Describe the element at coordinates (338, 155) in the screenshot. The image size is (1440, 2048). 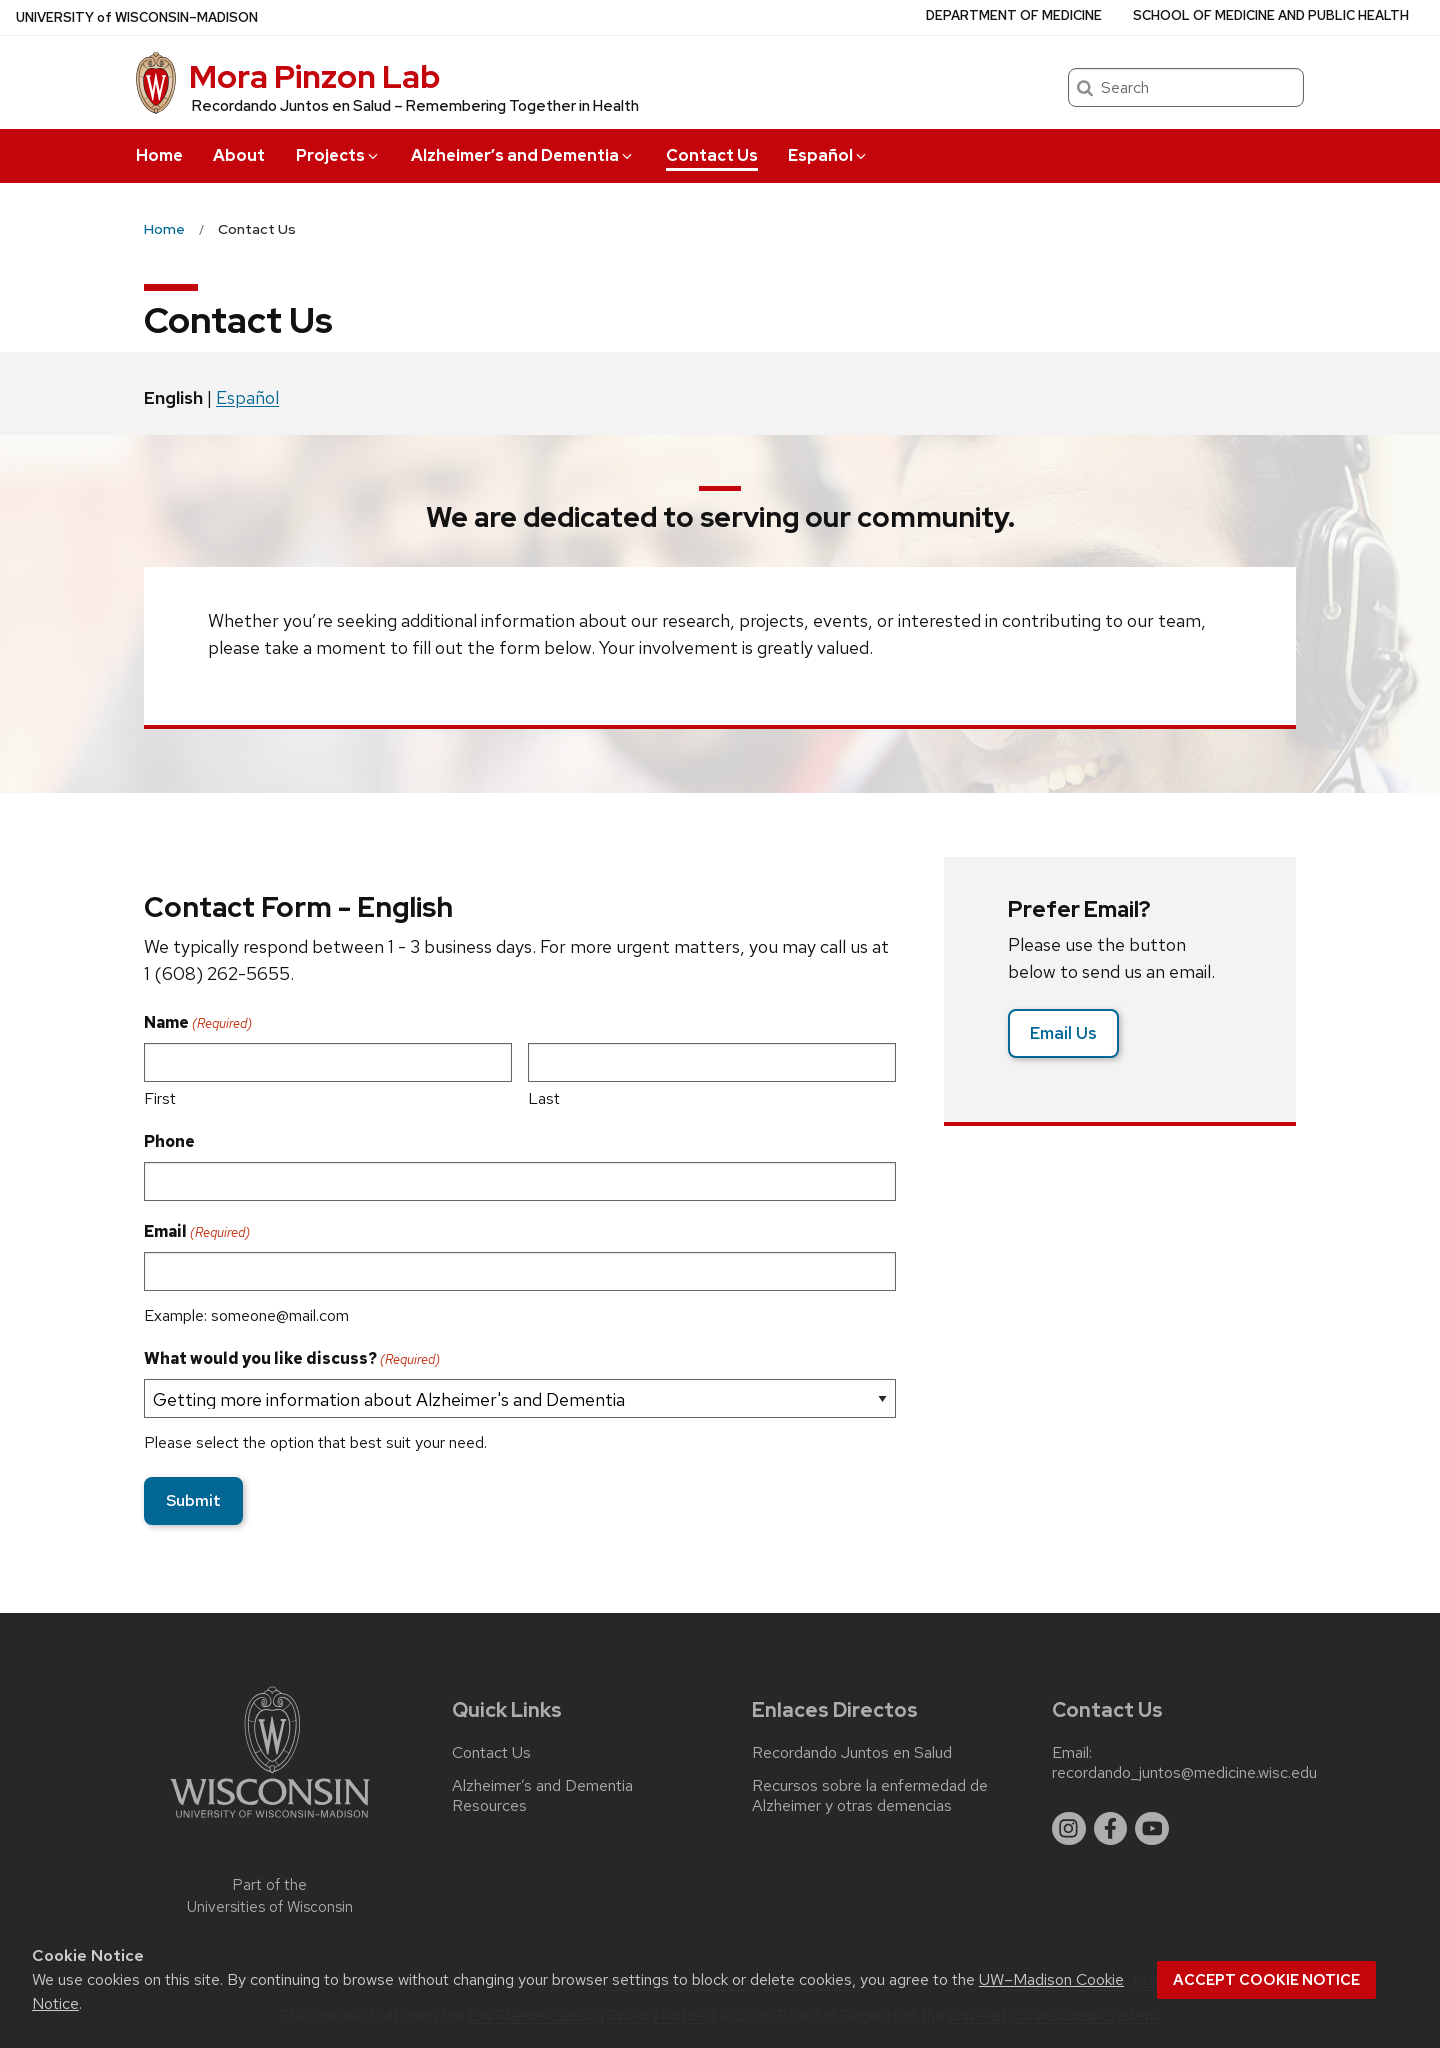
I see `Projects` at that location.